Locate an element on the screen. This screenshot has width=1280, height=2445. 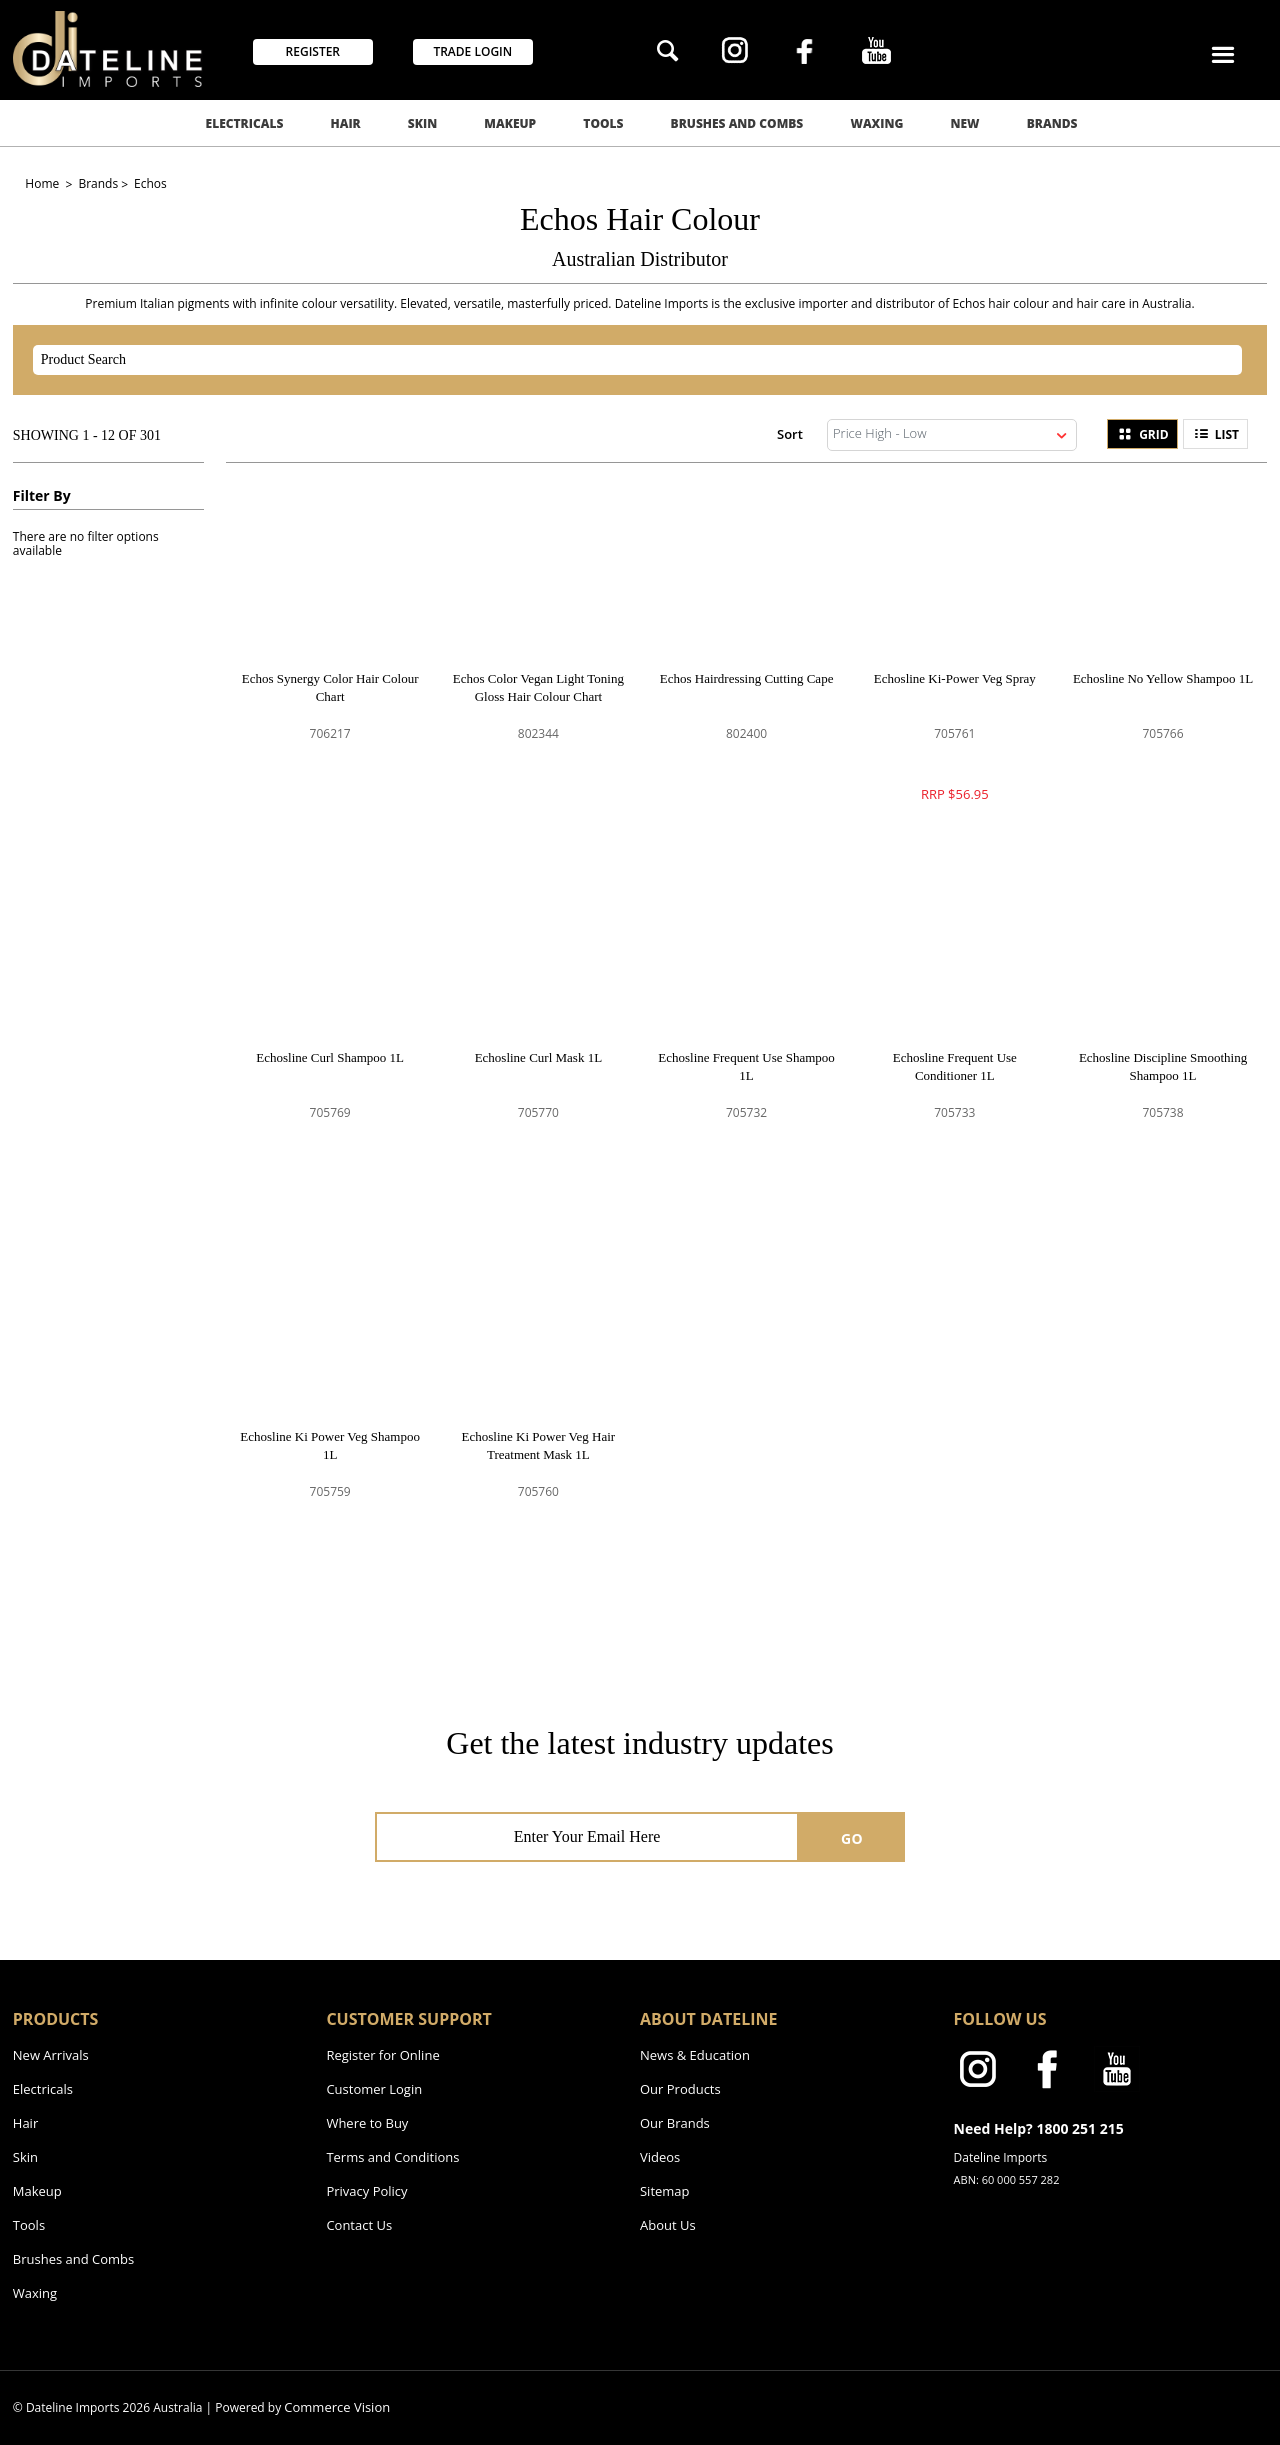
Echosline Discipline Smoothing Shampoo 1L is located at coordinates (1163, 1066).